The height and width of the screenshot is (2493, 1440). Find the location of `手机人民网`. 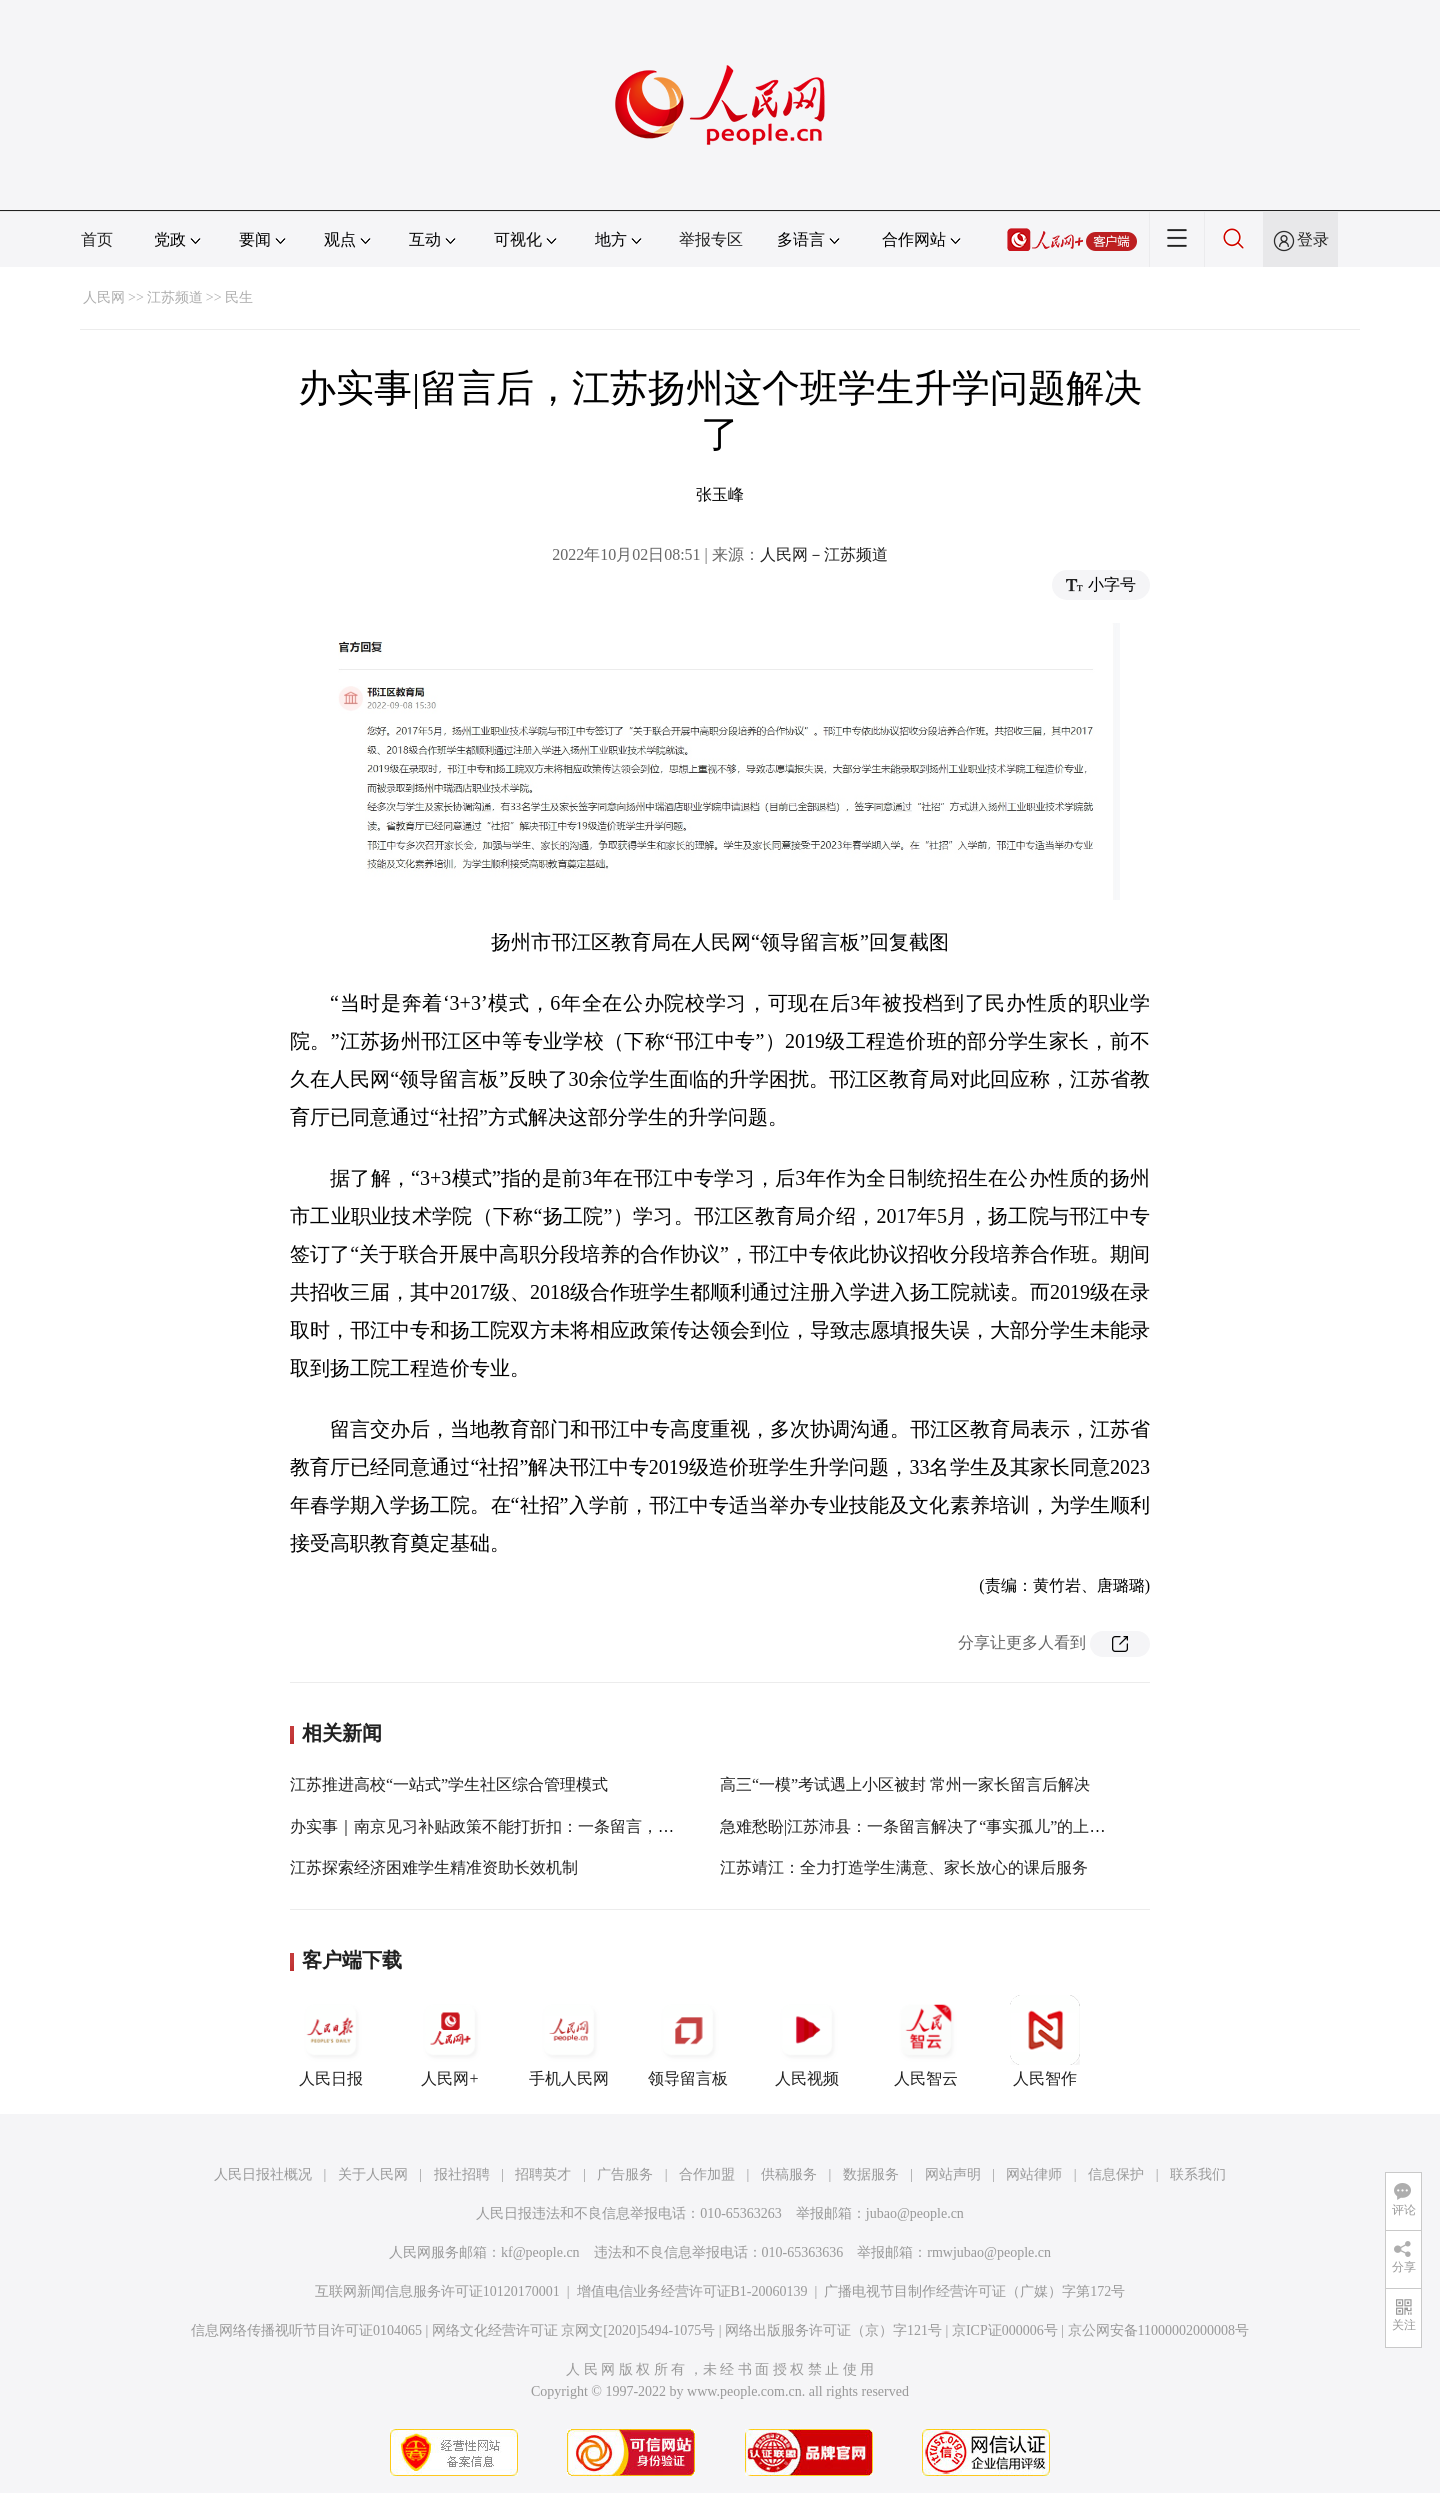

手机人民网 is located at coordinates (569, 2041).